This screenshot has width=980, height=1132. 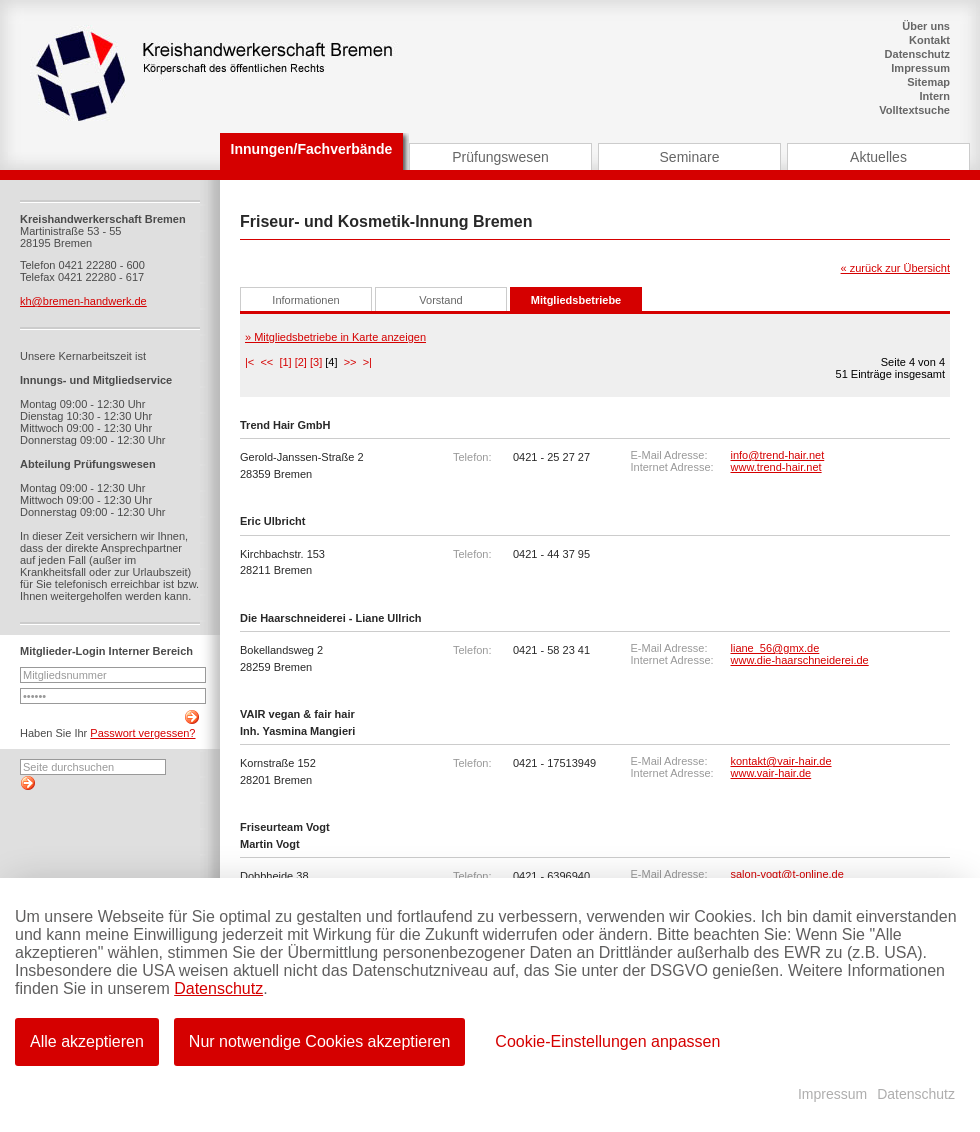 I want to click on www.vair-hair.de, so click(x=771, y=773).